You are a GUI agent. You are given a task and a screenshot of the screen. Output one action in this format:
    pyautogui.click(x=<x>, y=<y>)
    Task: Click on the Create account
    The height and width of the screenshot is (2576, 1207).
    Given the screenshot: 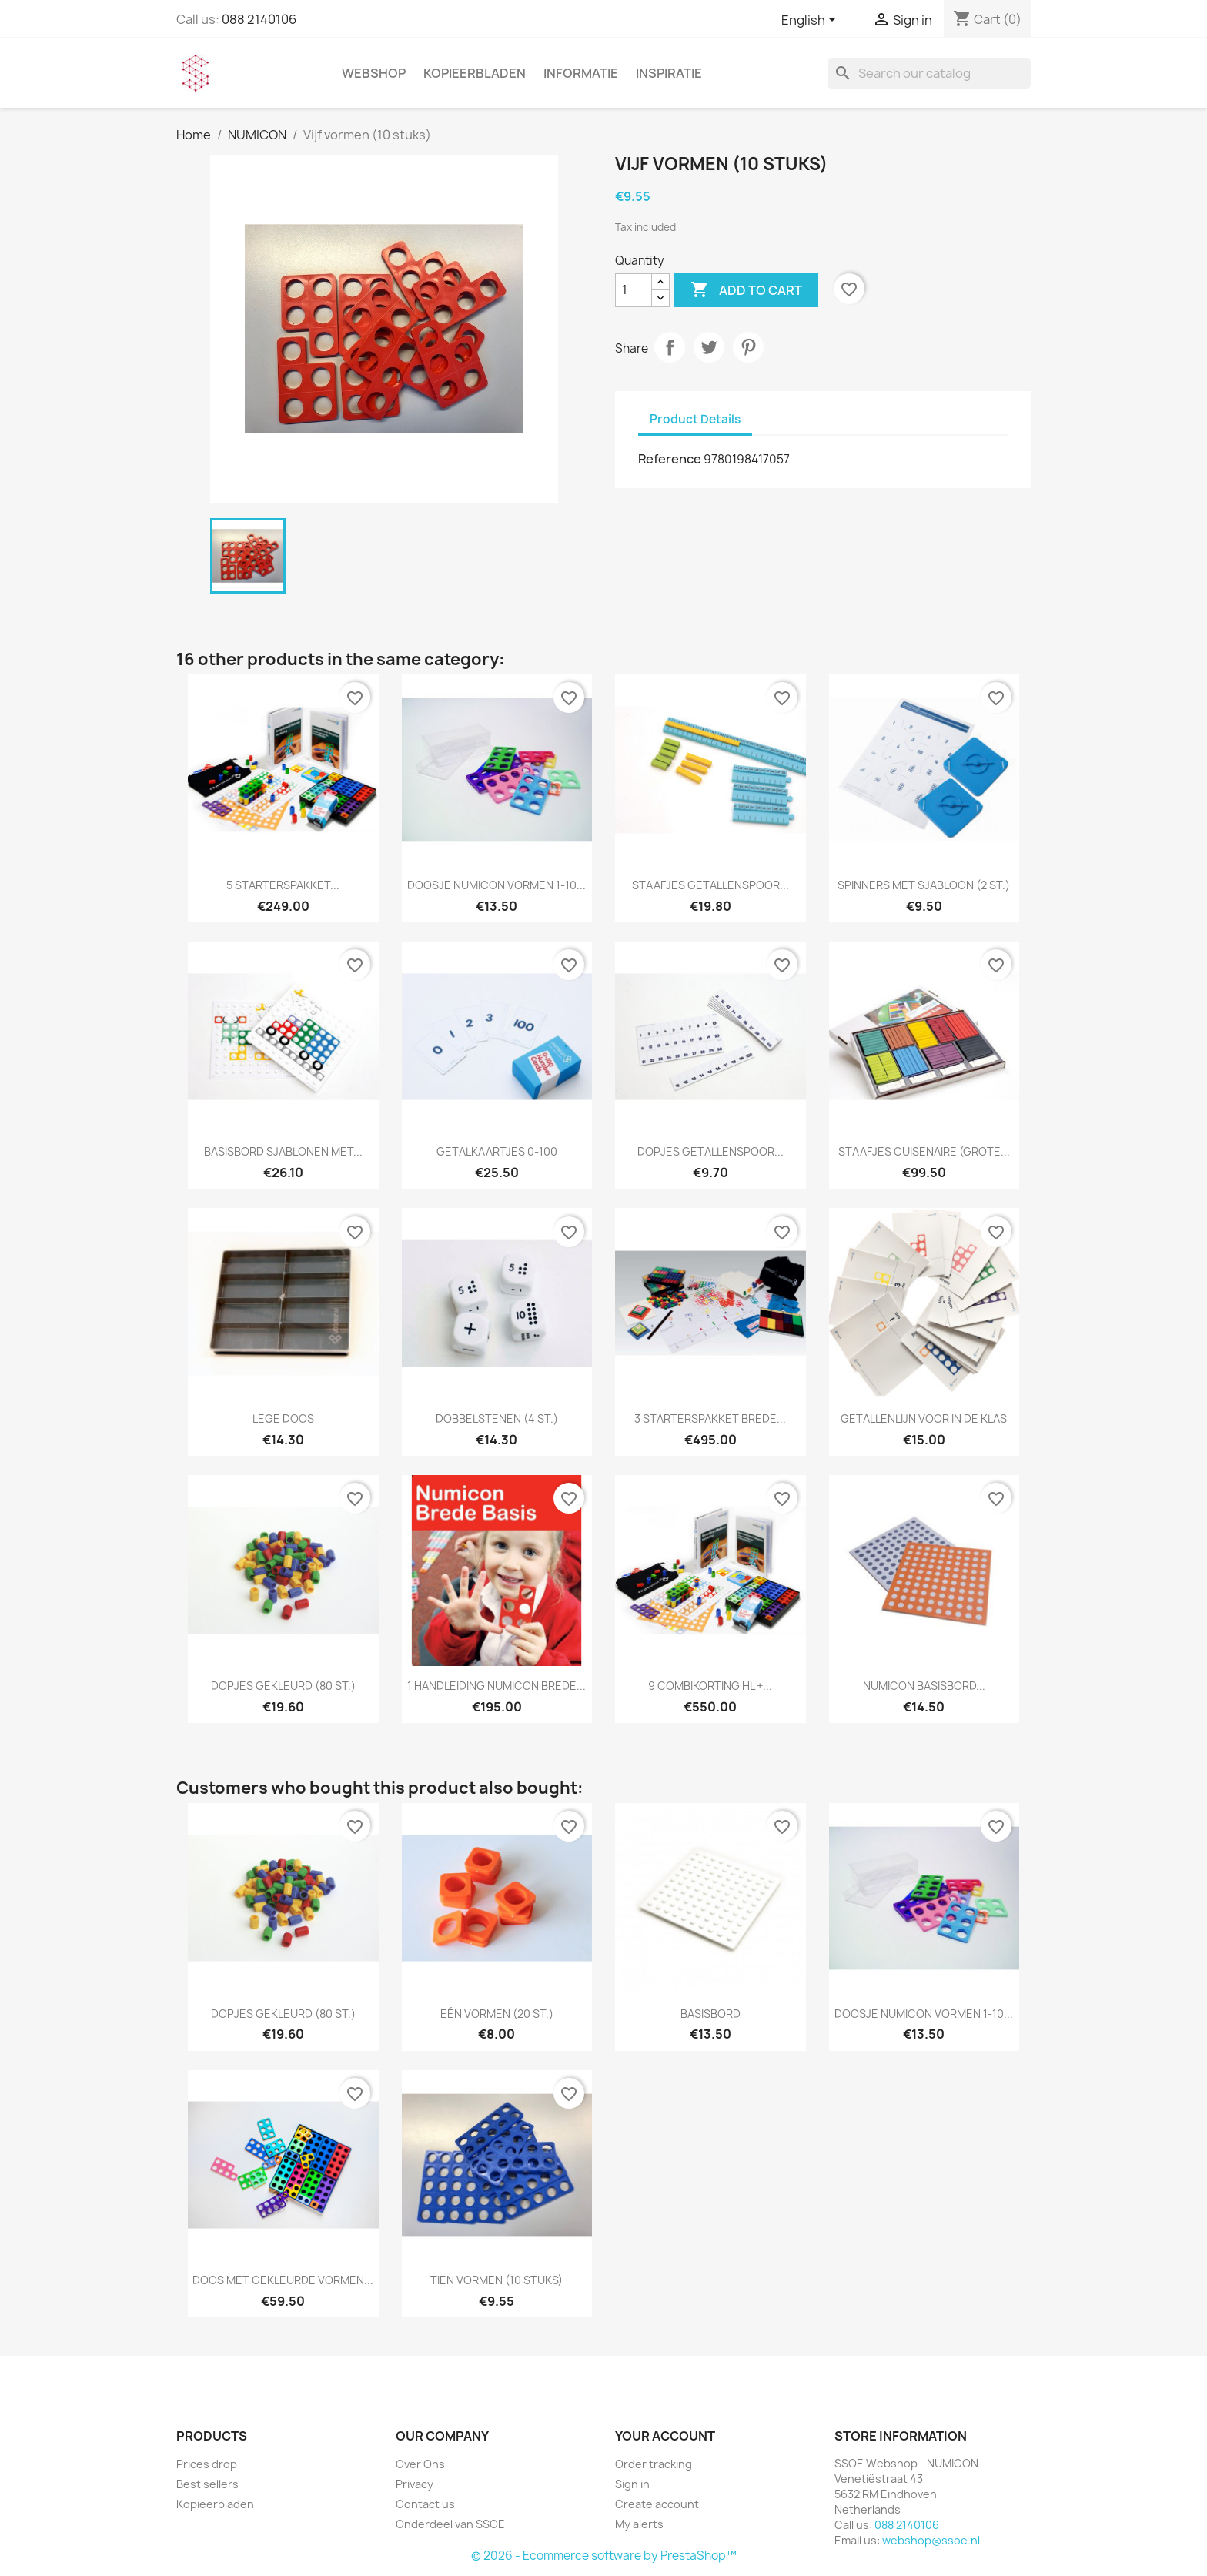 What is the action you would take?
    pyautogui.click(x=657, y=2504)
    